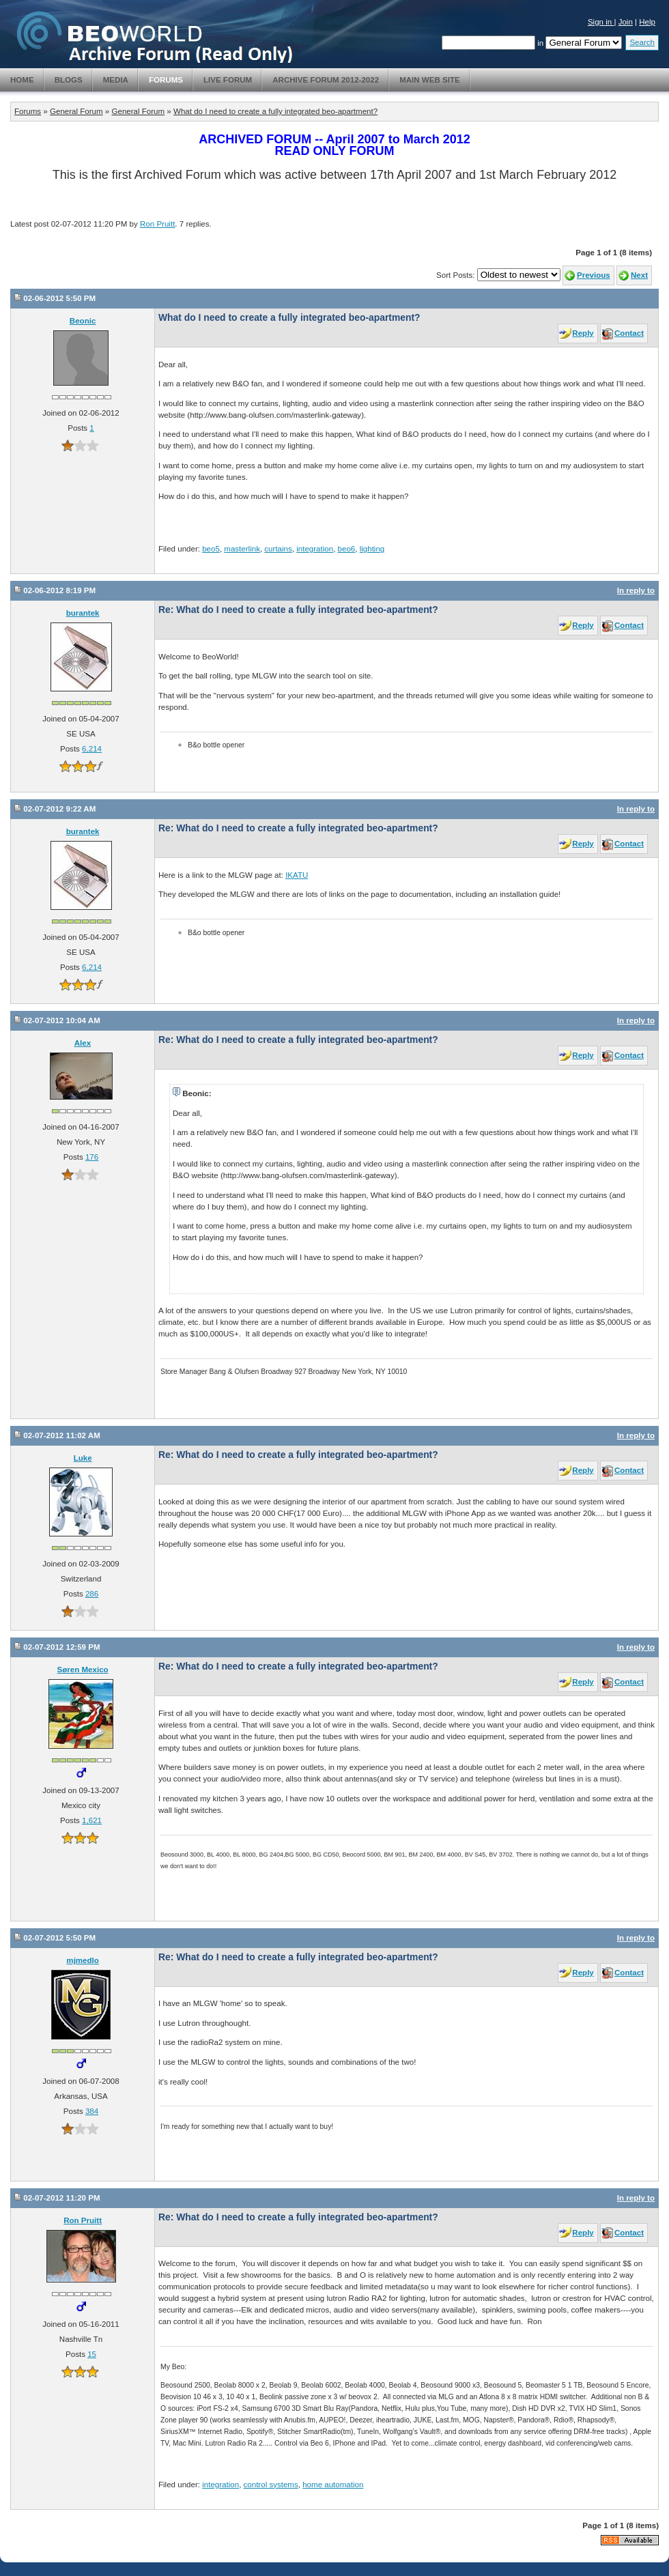  What do you see at coordinates (629, 333) in the screenshot?
I see `Contact` at bounding box center [629, 333].